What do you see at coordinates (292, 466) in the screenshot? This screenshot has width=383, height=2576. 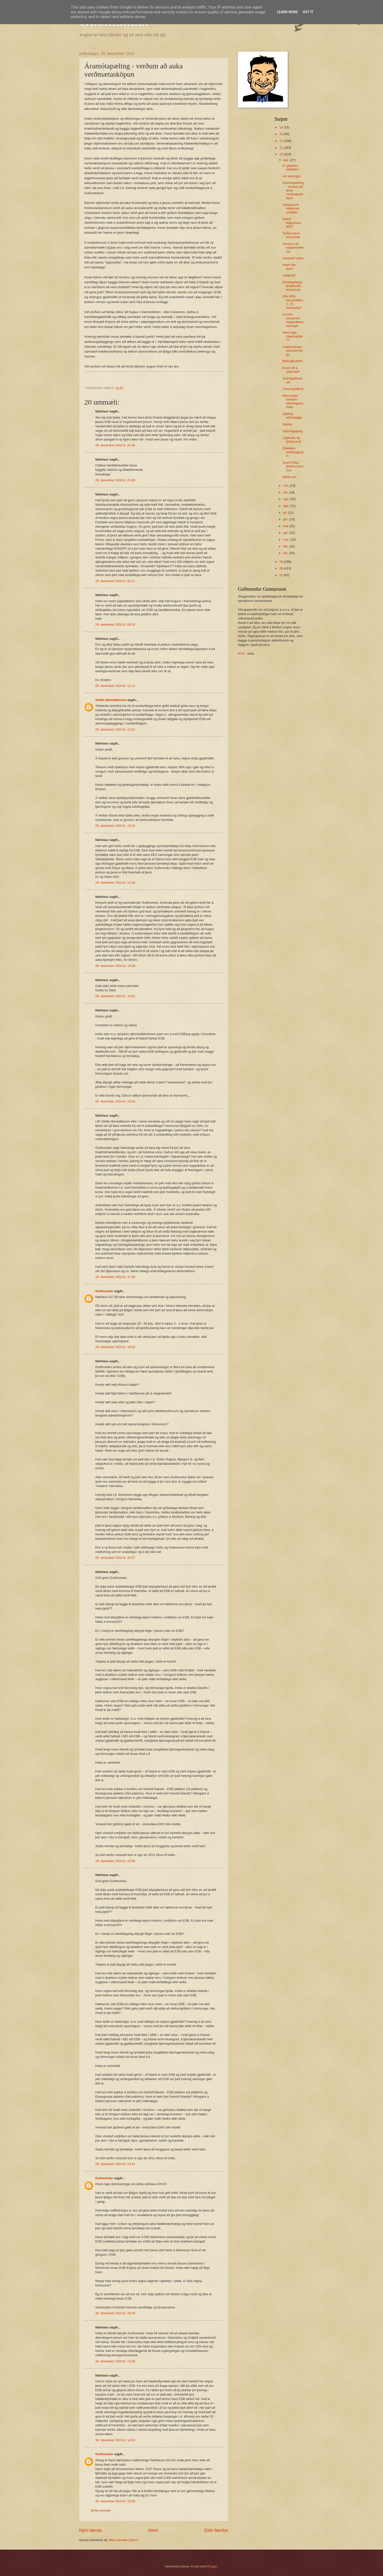 I see `Svarti Pétur lýðskrumaranna` at bounding box center [292, 466].